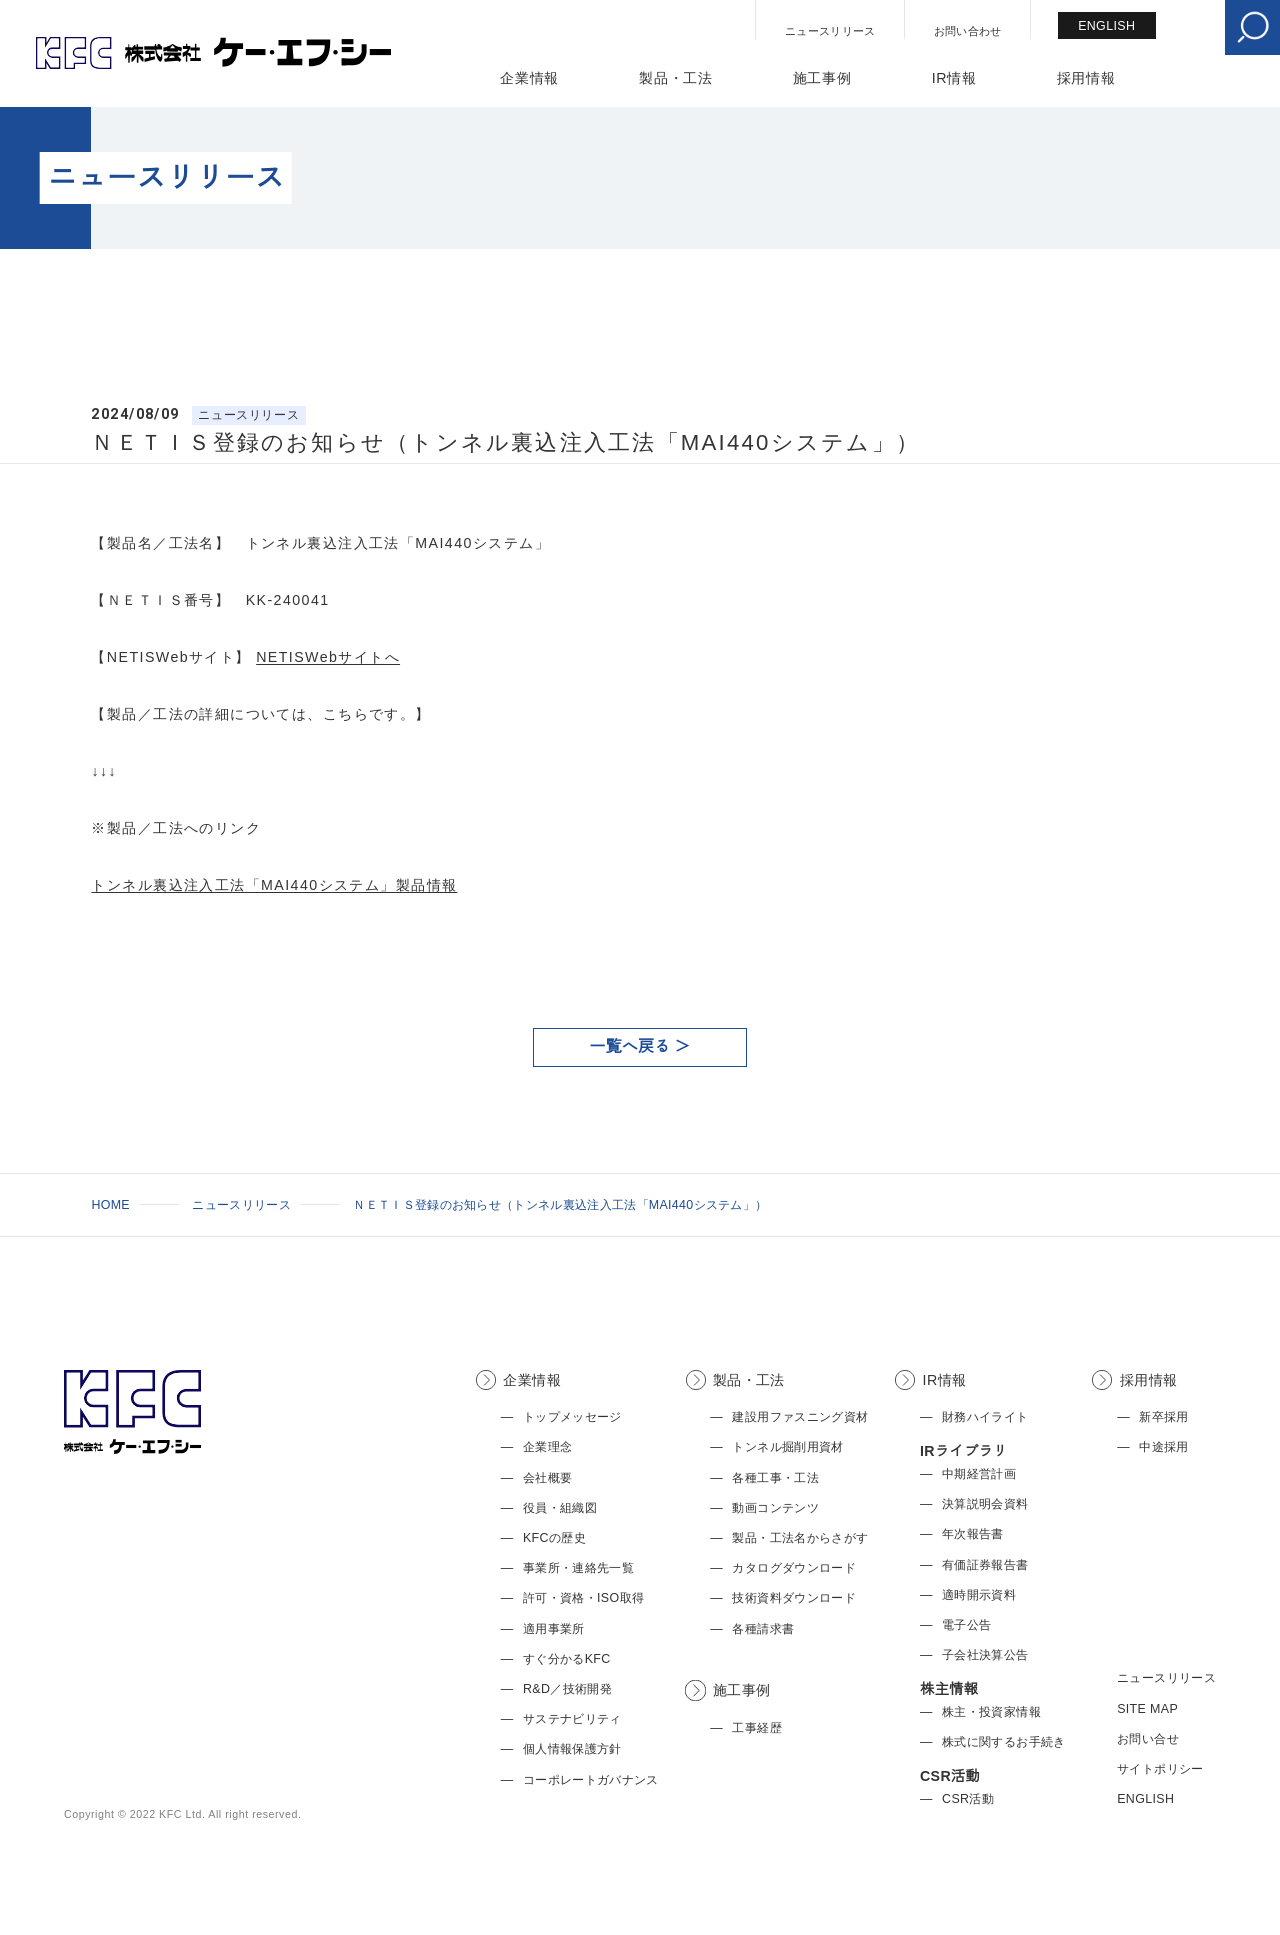 The image size is (1280, 1935). I want to click on コーポレートガバナンス, so click(591, 1780).